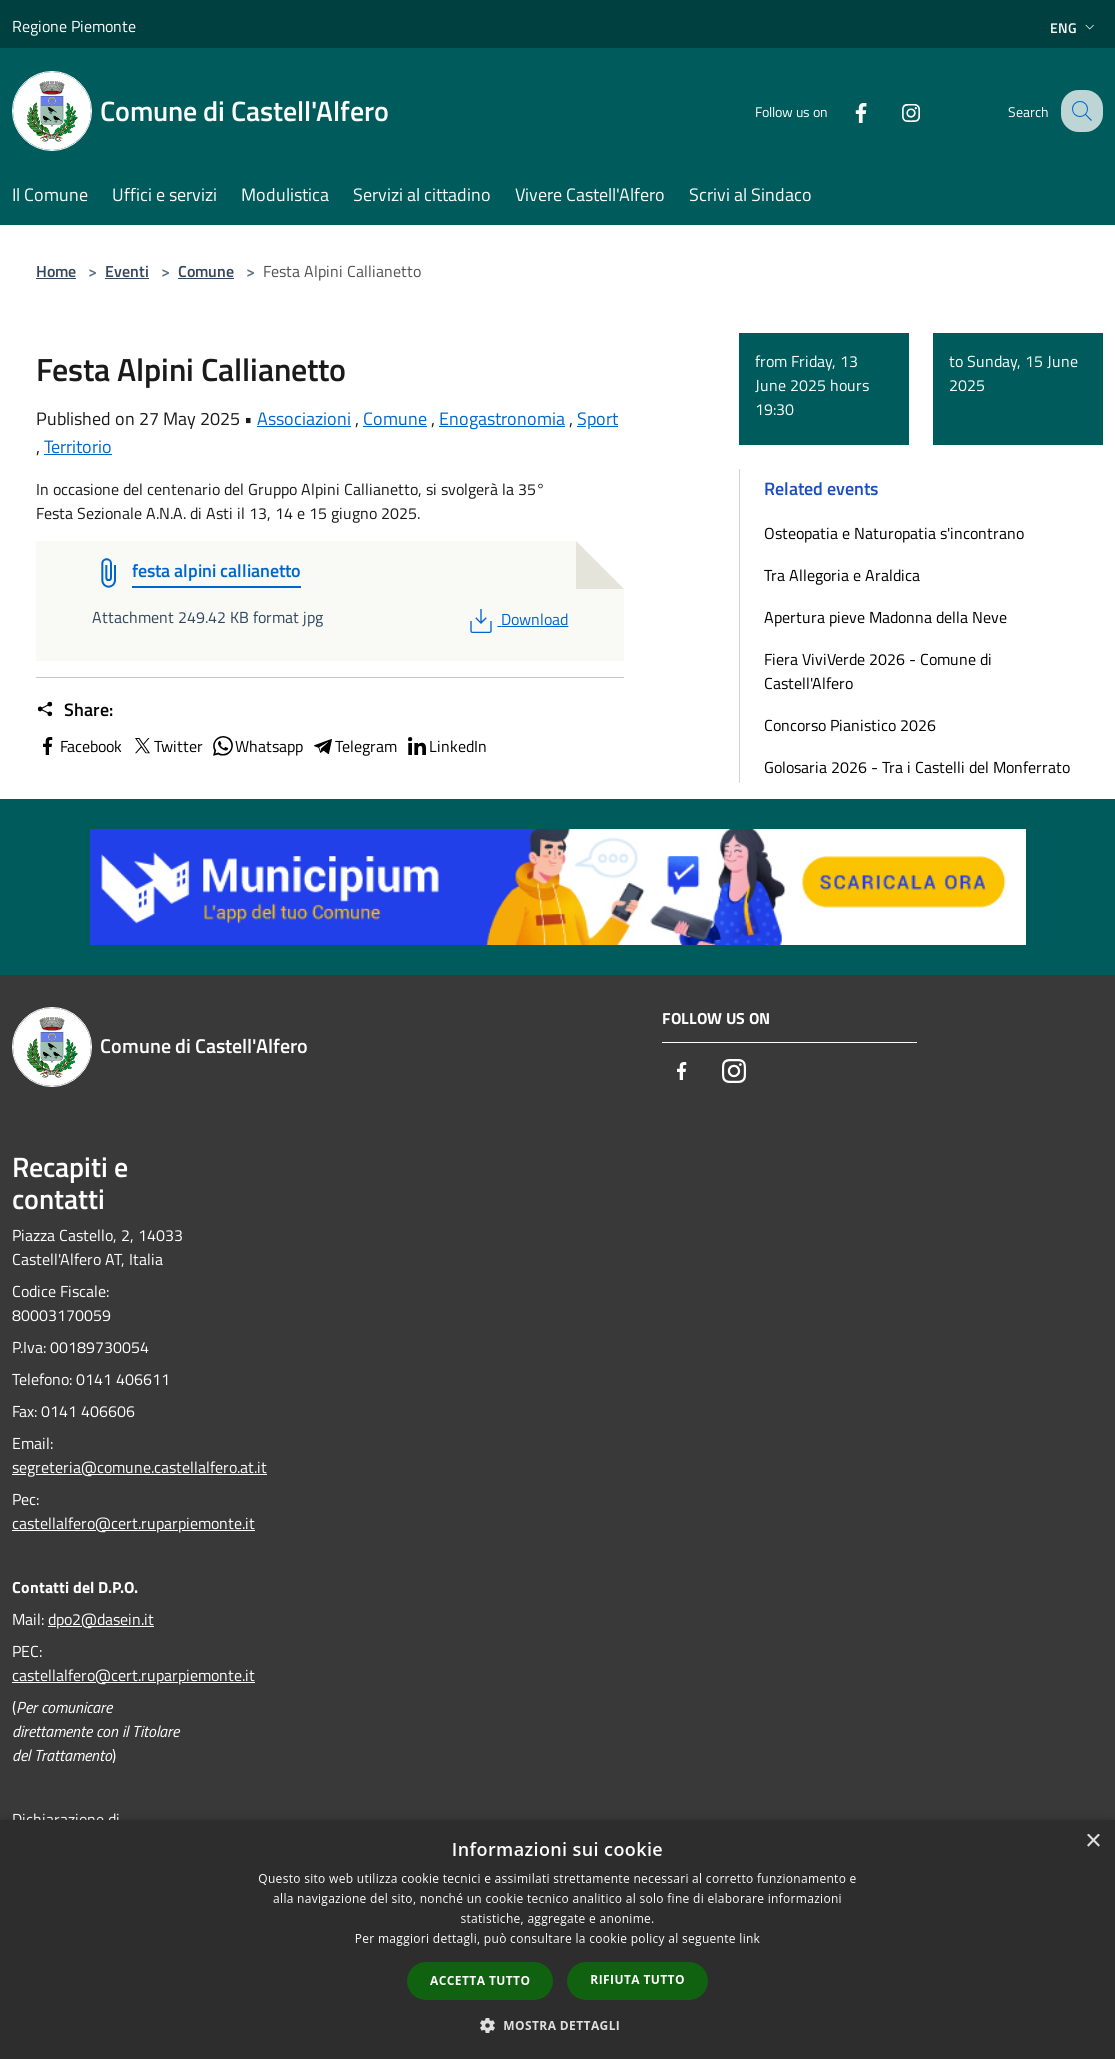 This screenshot has height=2059, width=1115. I want to click on Download, so click(516, 619).